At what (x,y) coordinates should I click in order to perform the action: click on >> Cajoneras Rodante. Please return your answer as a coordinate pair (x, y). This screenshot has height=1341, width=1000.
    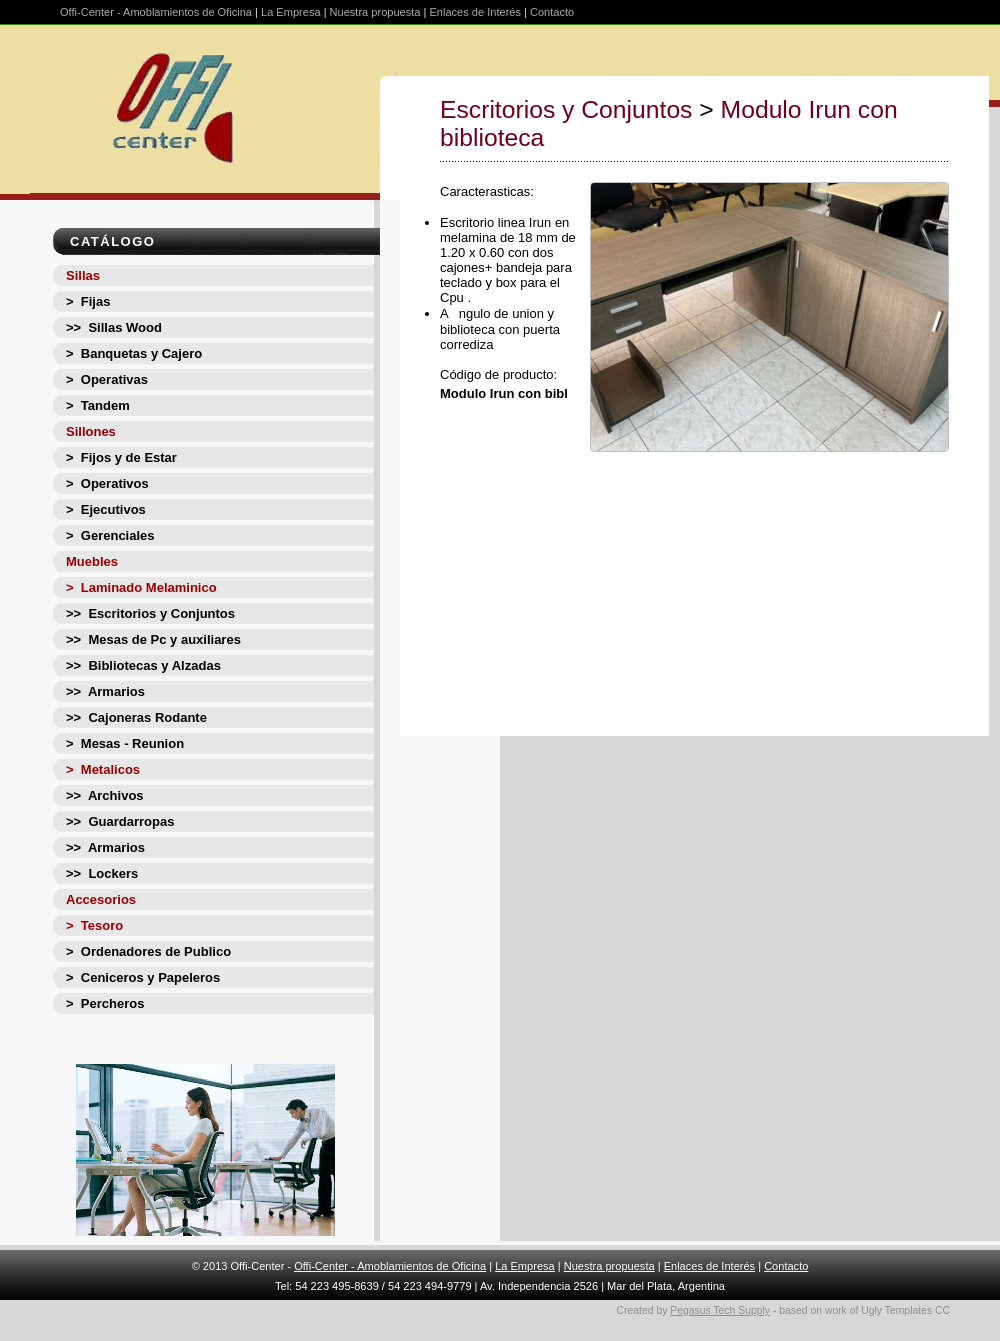
    Looking at the image, I should click on (136, 717).